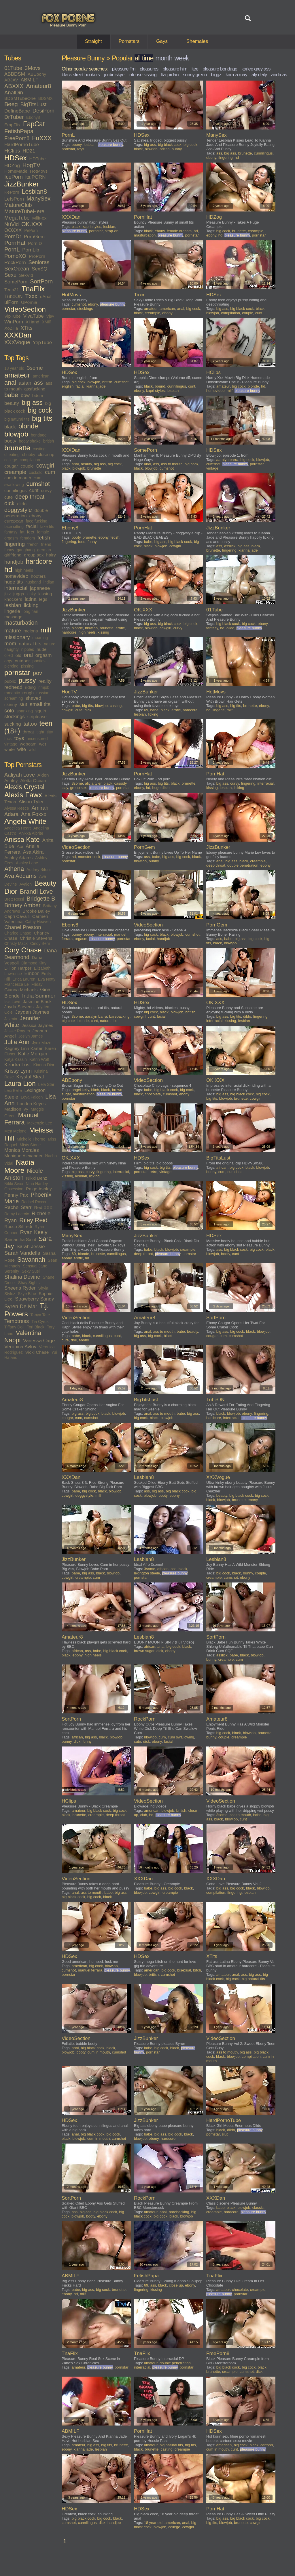 Image resolution: width=295 pixels, height=2576 pixels. I want to click on 18 year old, so click(14, 368).